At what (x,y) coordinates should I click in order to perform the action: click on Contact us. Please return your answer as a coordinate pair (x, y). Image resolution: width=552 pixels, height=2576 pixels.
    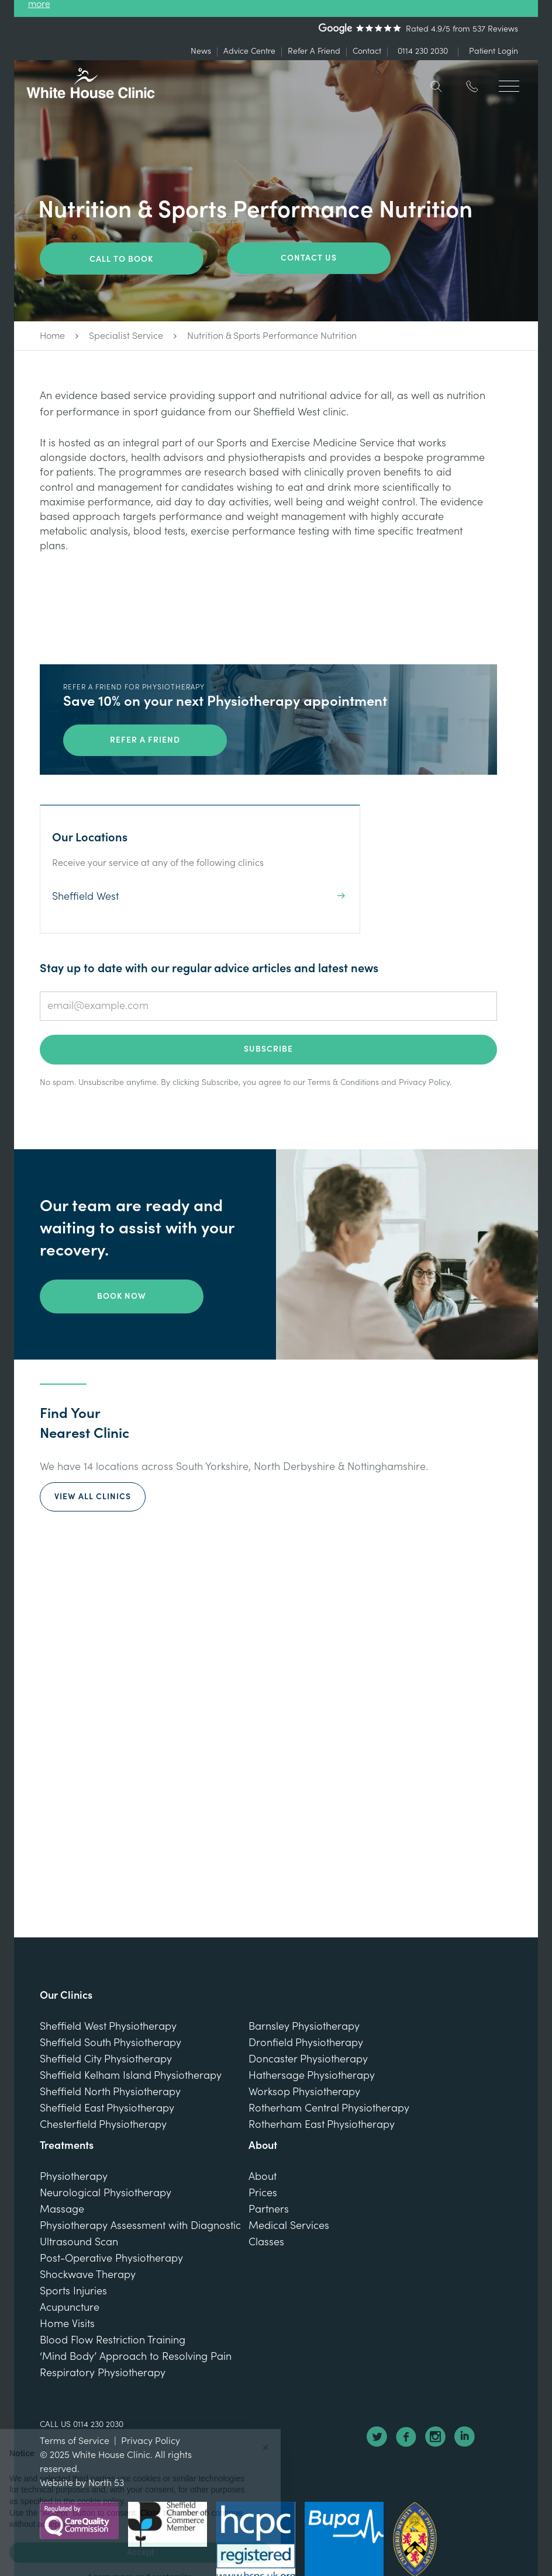
    Looking at the image, I should click on (309, 258).